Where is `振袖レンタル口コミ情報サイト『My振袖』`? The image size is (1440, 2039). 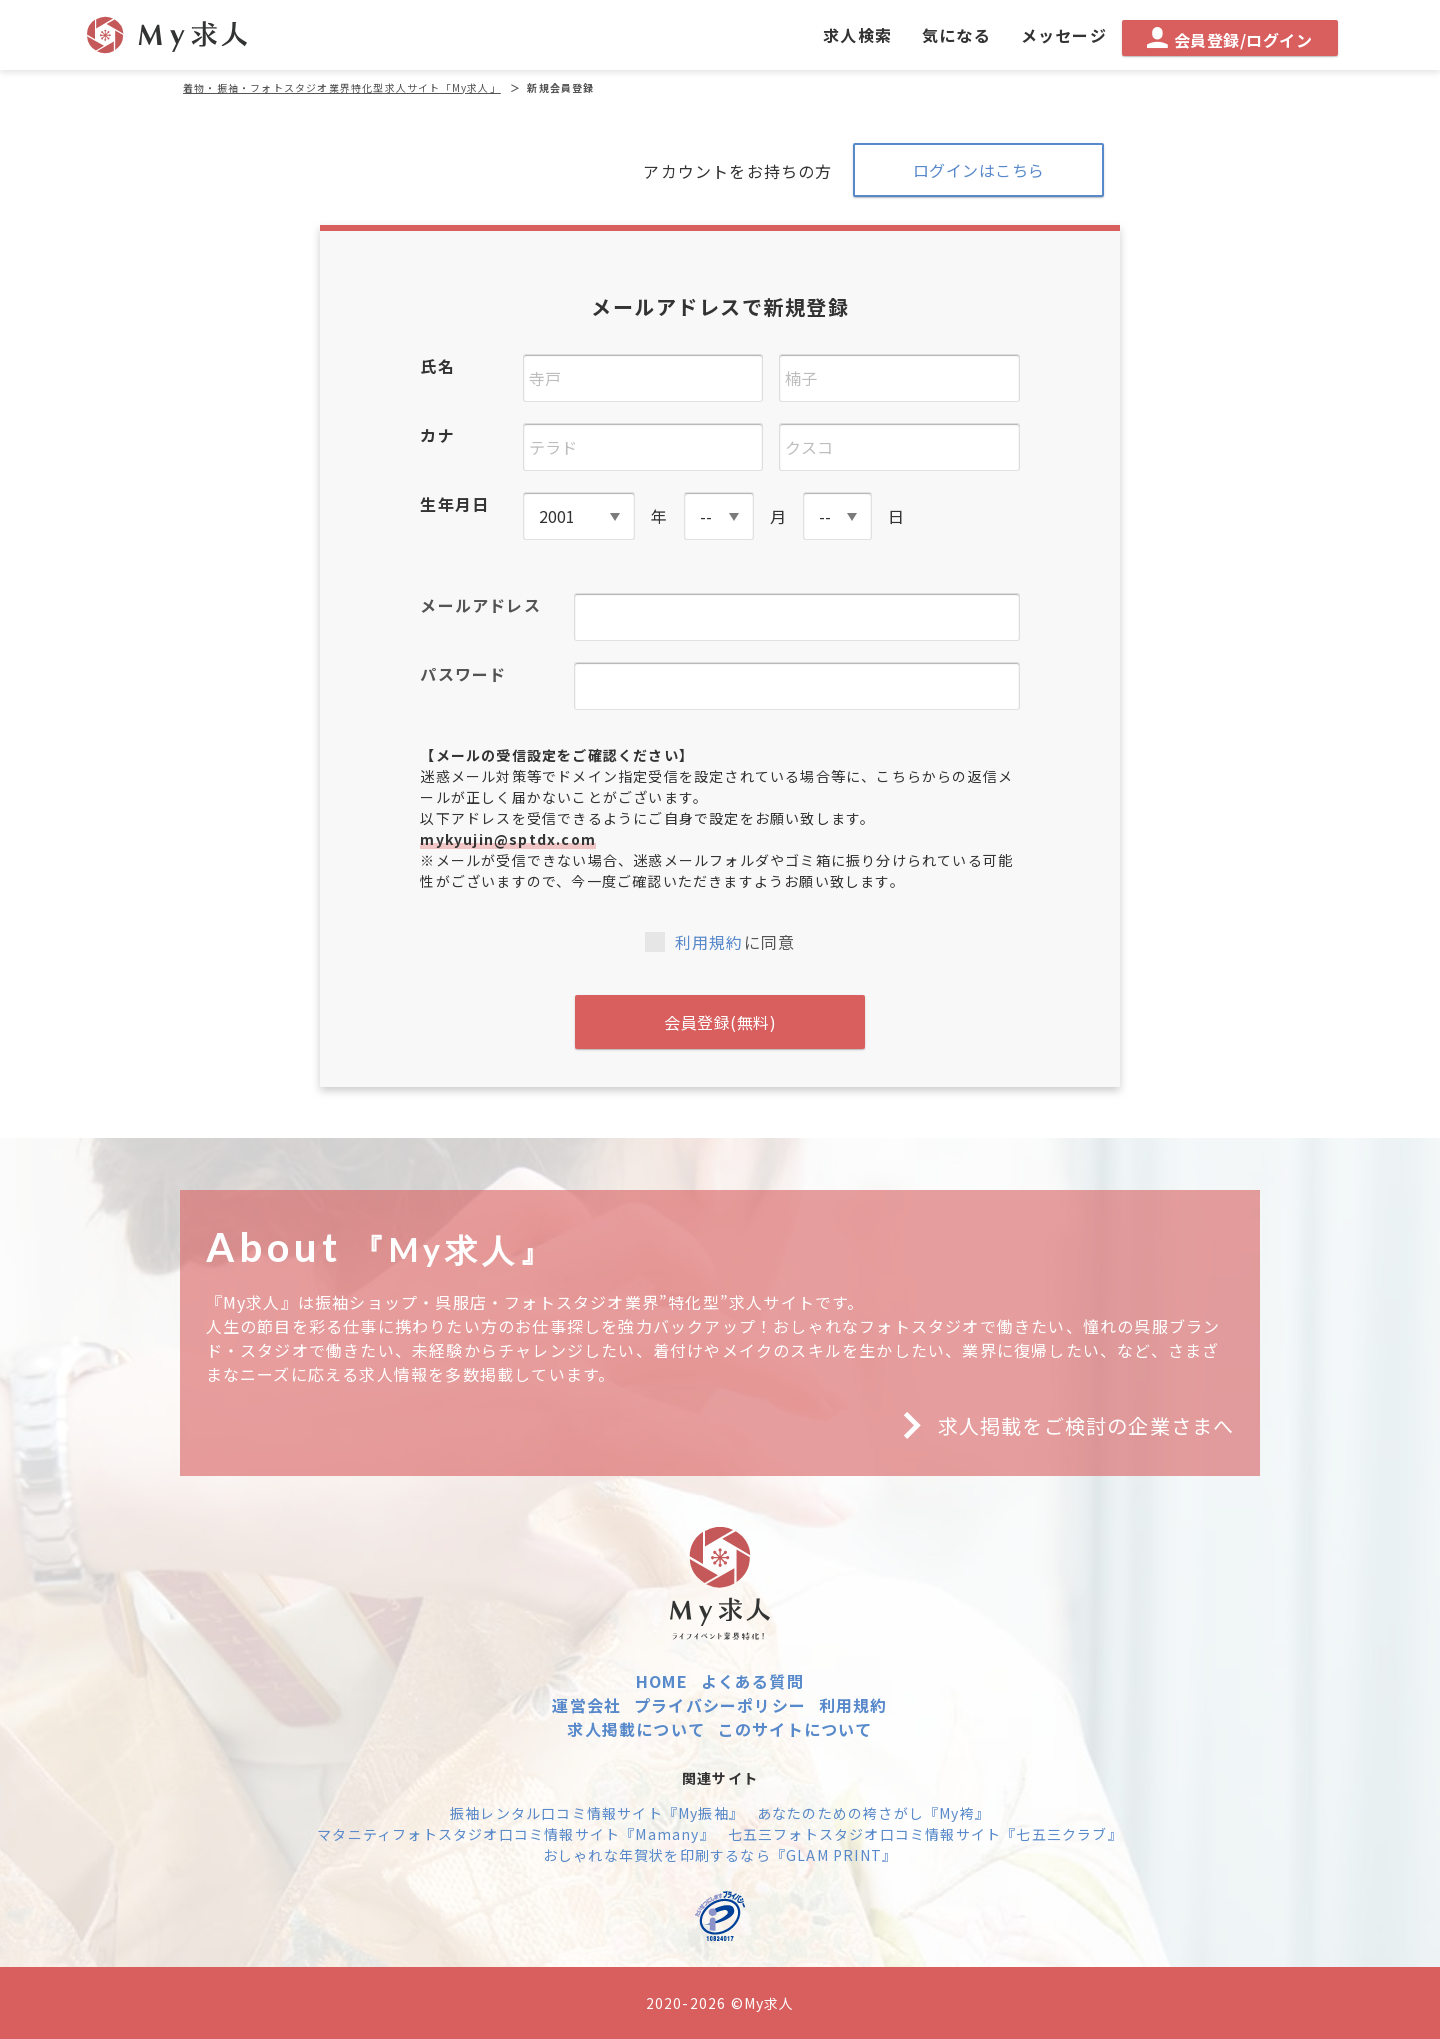 振袖レンタル口コミ情報サイト『My振袖』 is located at coordinates (597, 1813).